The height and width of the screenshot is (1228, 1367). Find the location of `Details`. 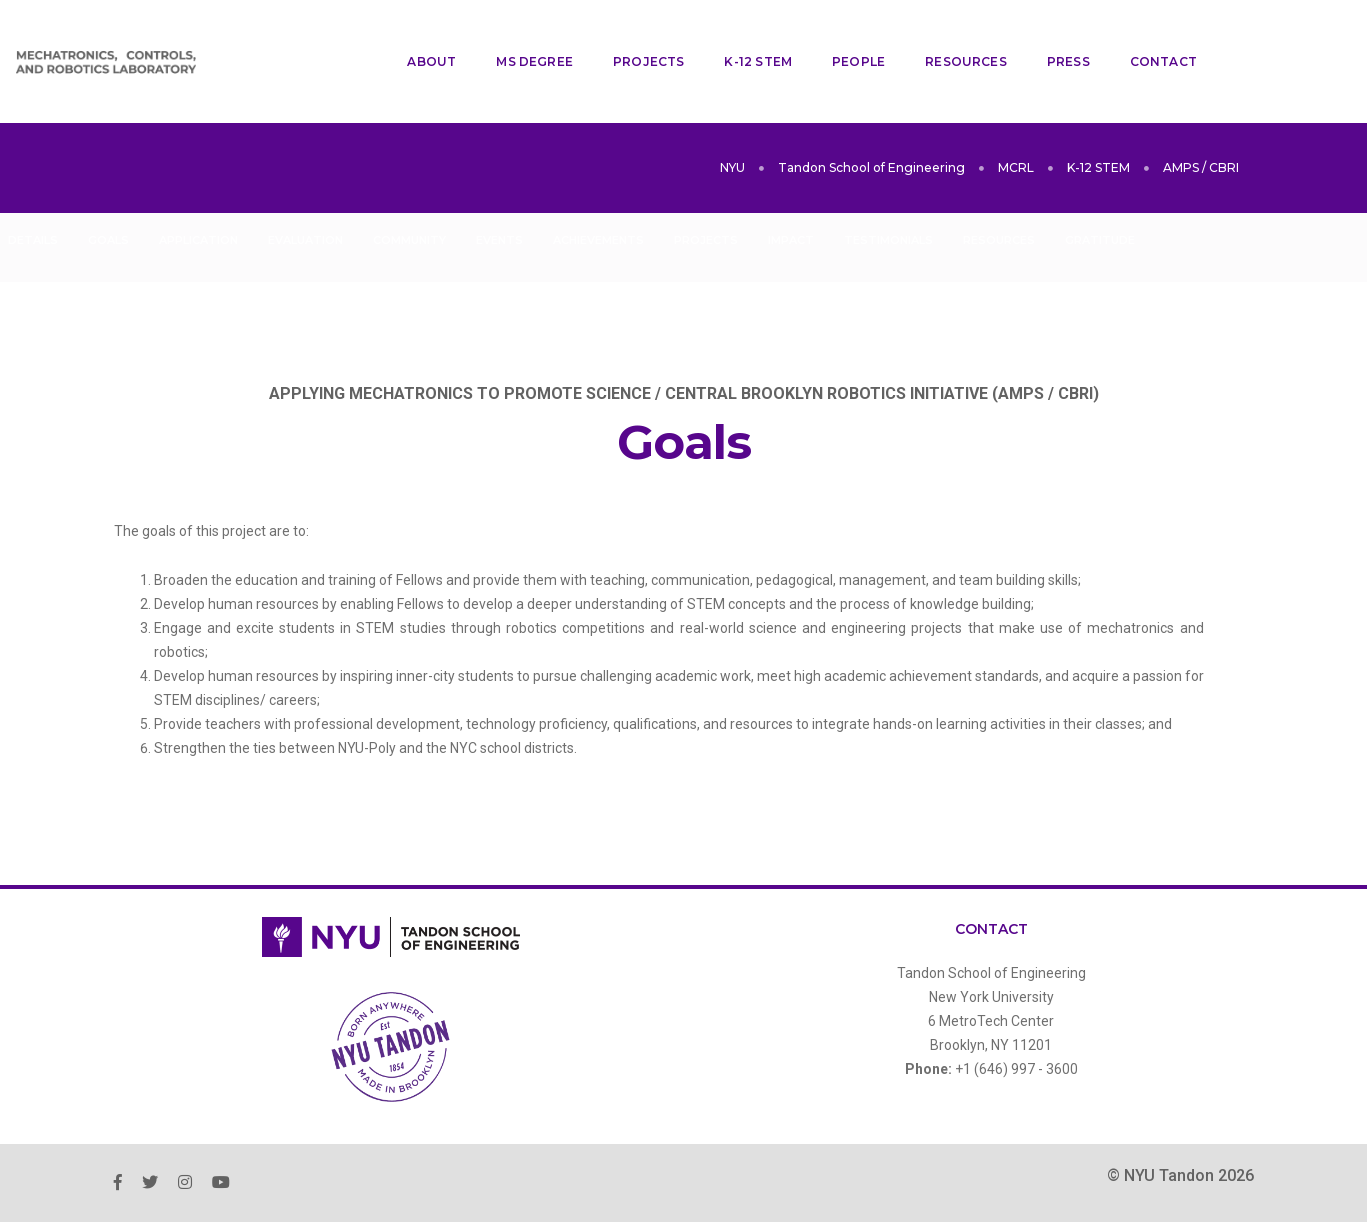

Details is located at coordinates (33, 189).